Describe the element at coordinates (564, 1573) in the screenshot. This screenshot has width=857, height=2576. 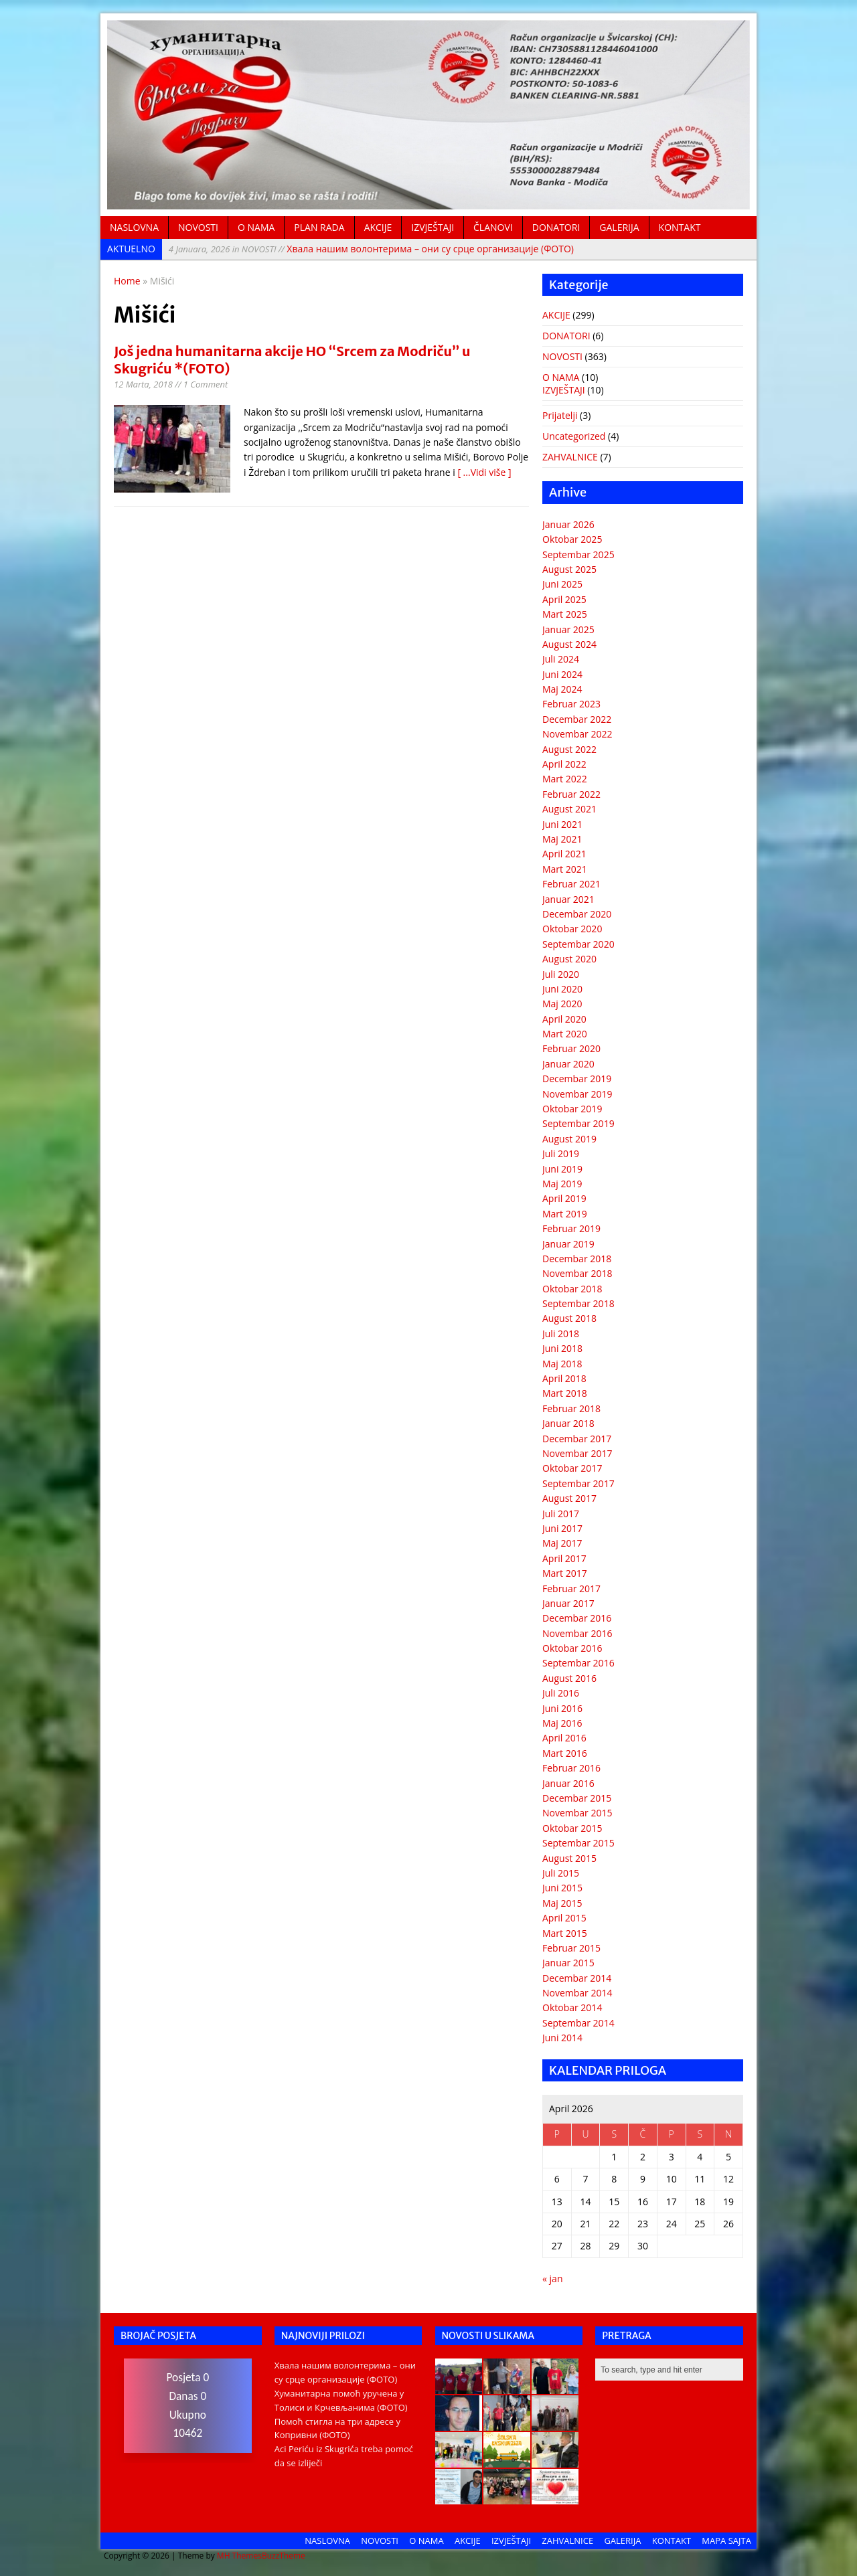
I see `Mart 2017` at that location.